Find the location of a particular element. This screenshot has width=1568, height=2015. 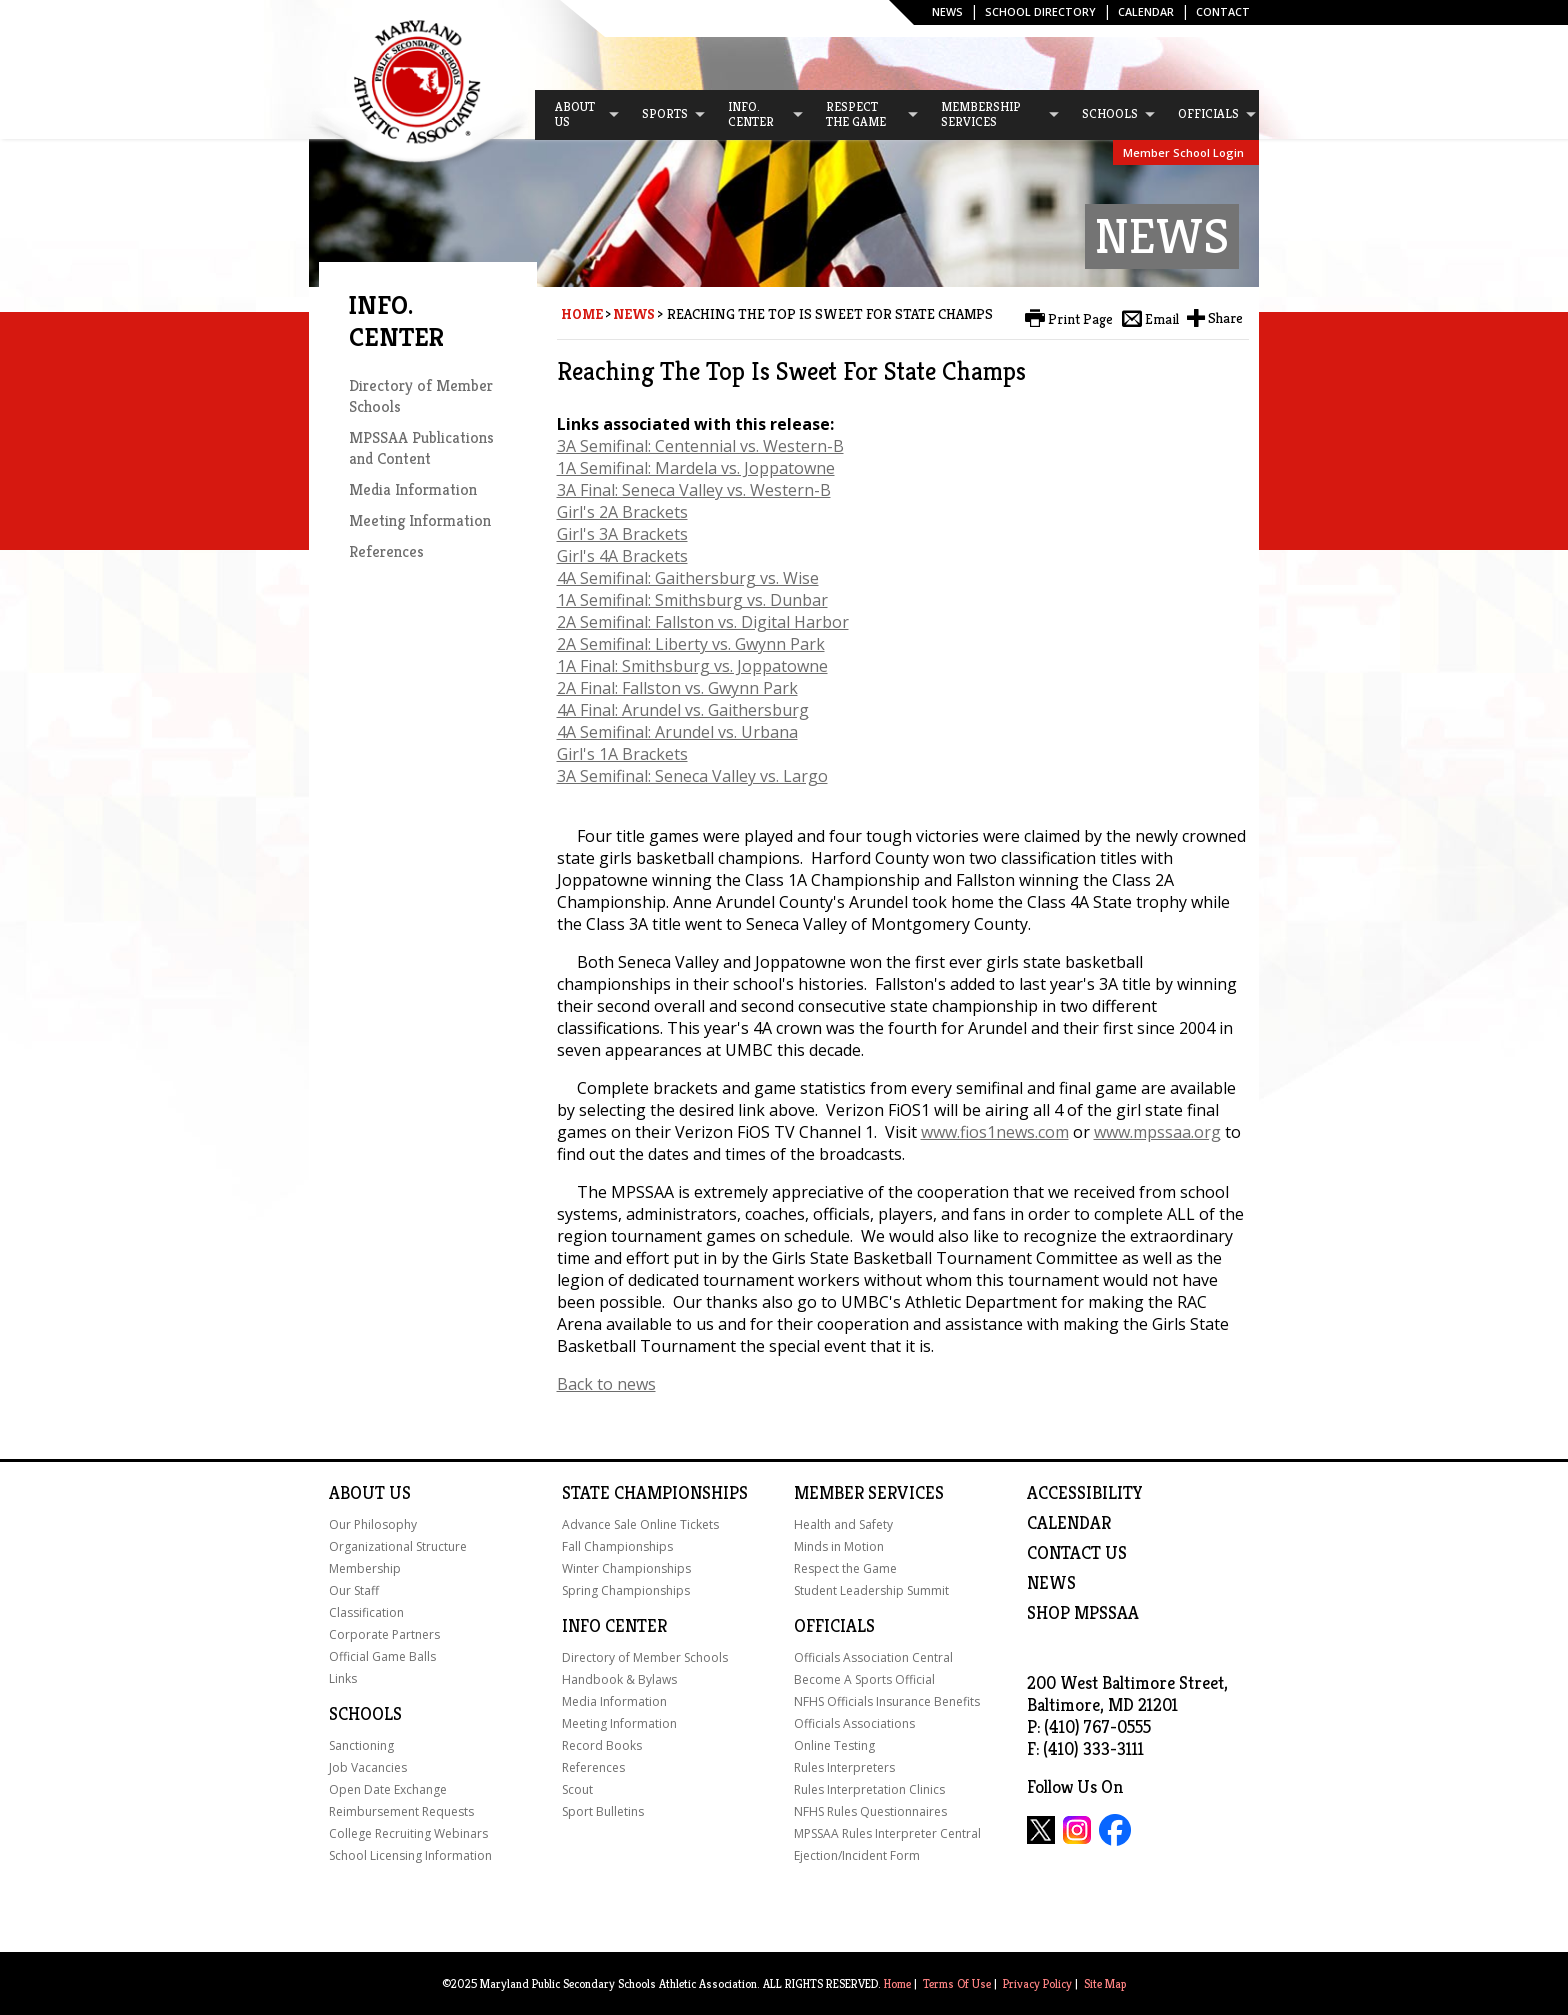

ACCESSIBILITY is located at coordinates (1085, 1493).